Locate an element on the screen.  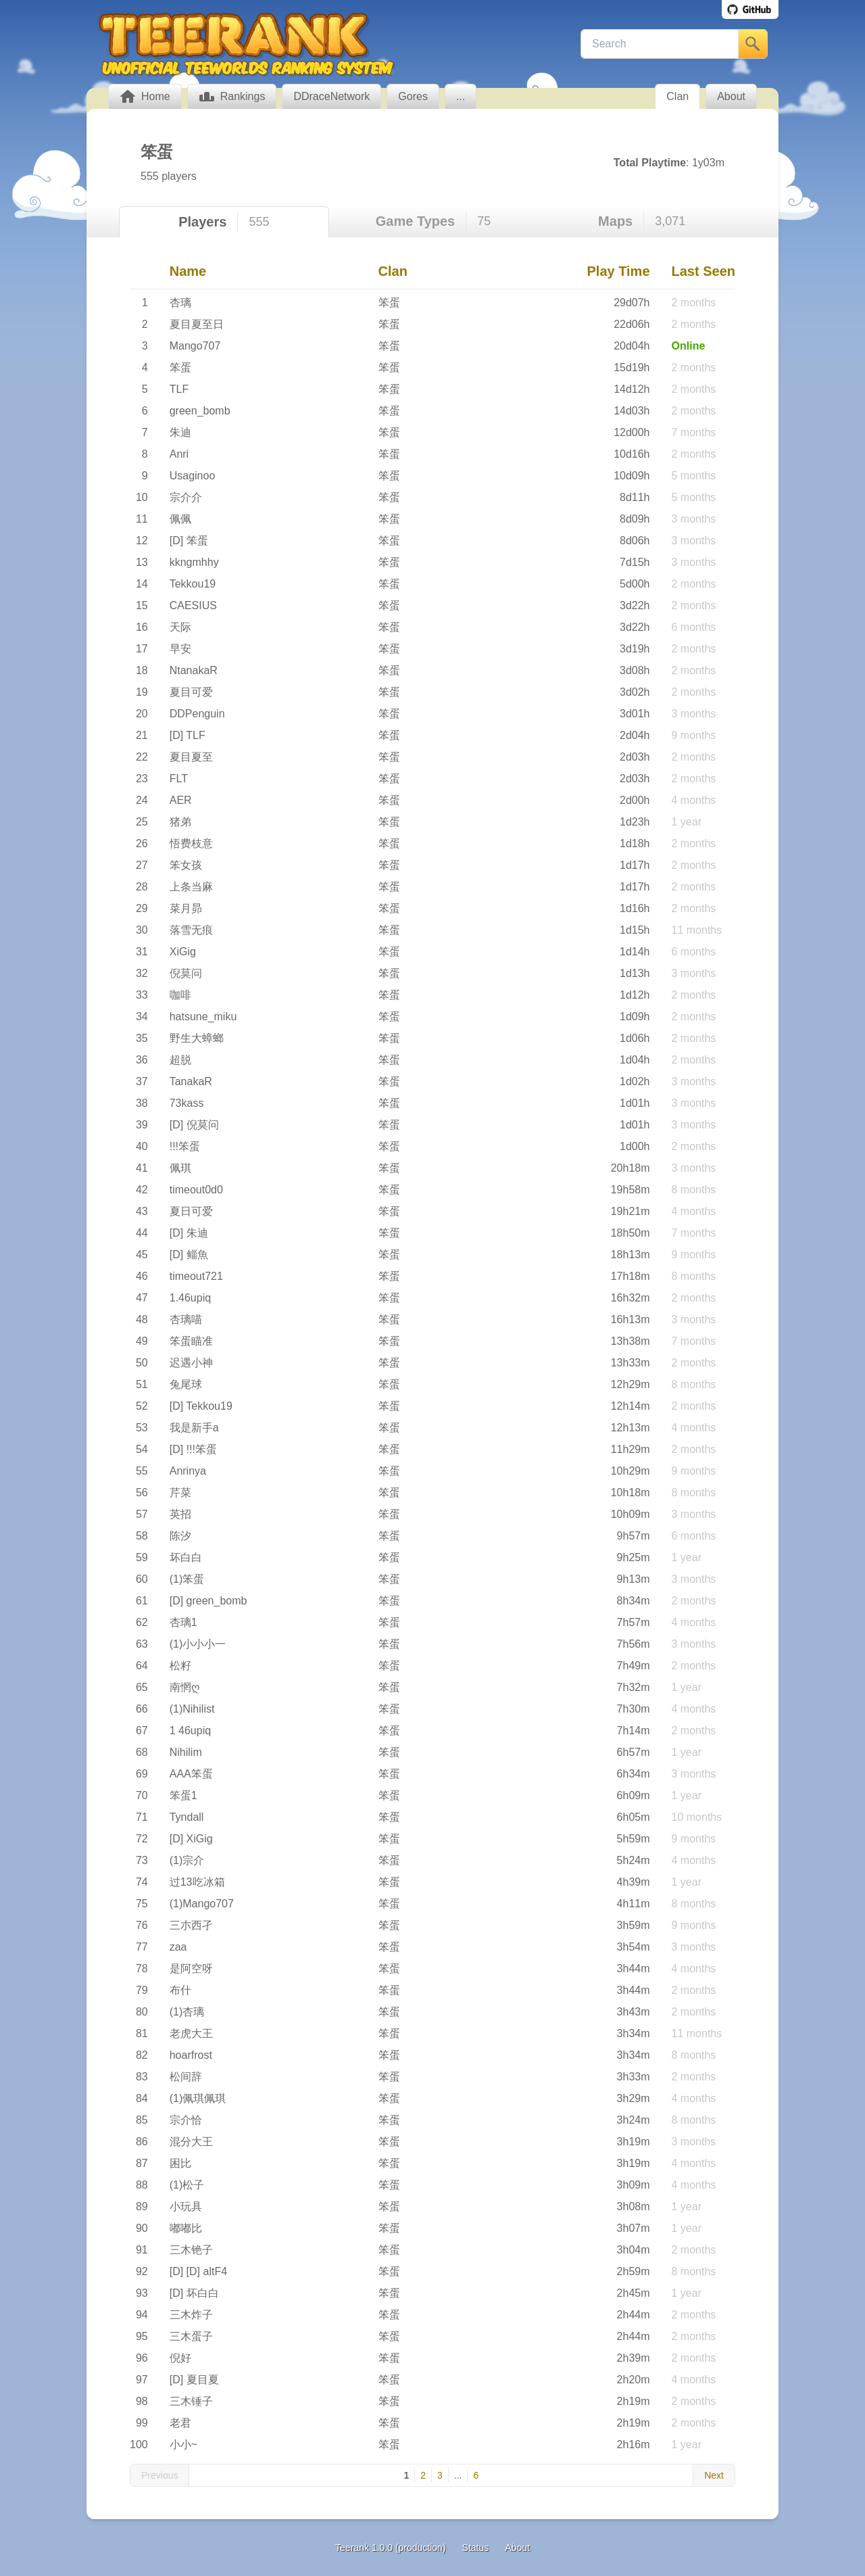
松籽 is located at coordinates (180, 1665).